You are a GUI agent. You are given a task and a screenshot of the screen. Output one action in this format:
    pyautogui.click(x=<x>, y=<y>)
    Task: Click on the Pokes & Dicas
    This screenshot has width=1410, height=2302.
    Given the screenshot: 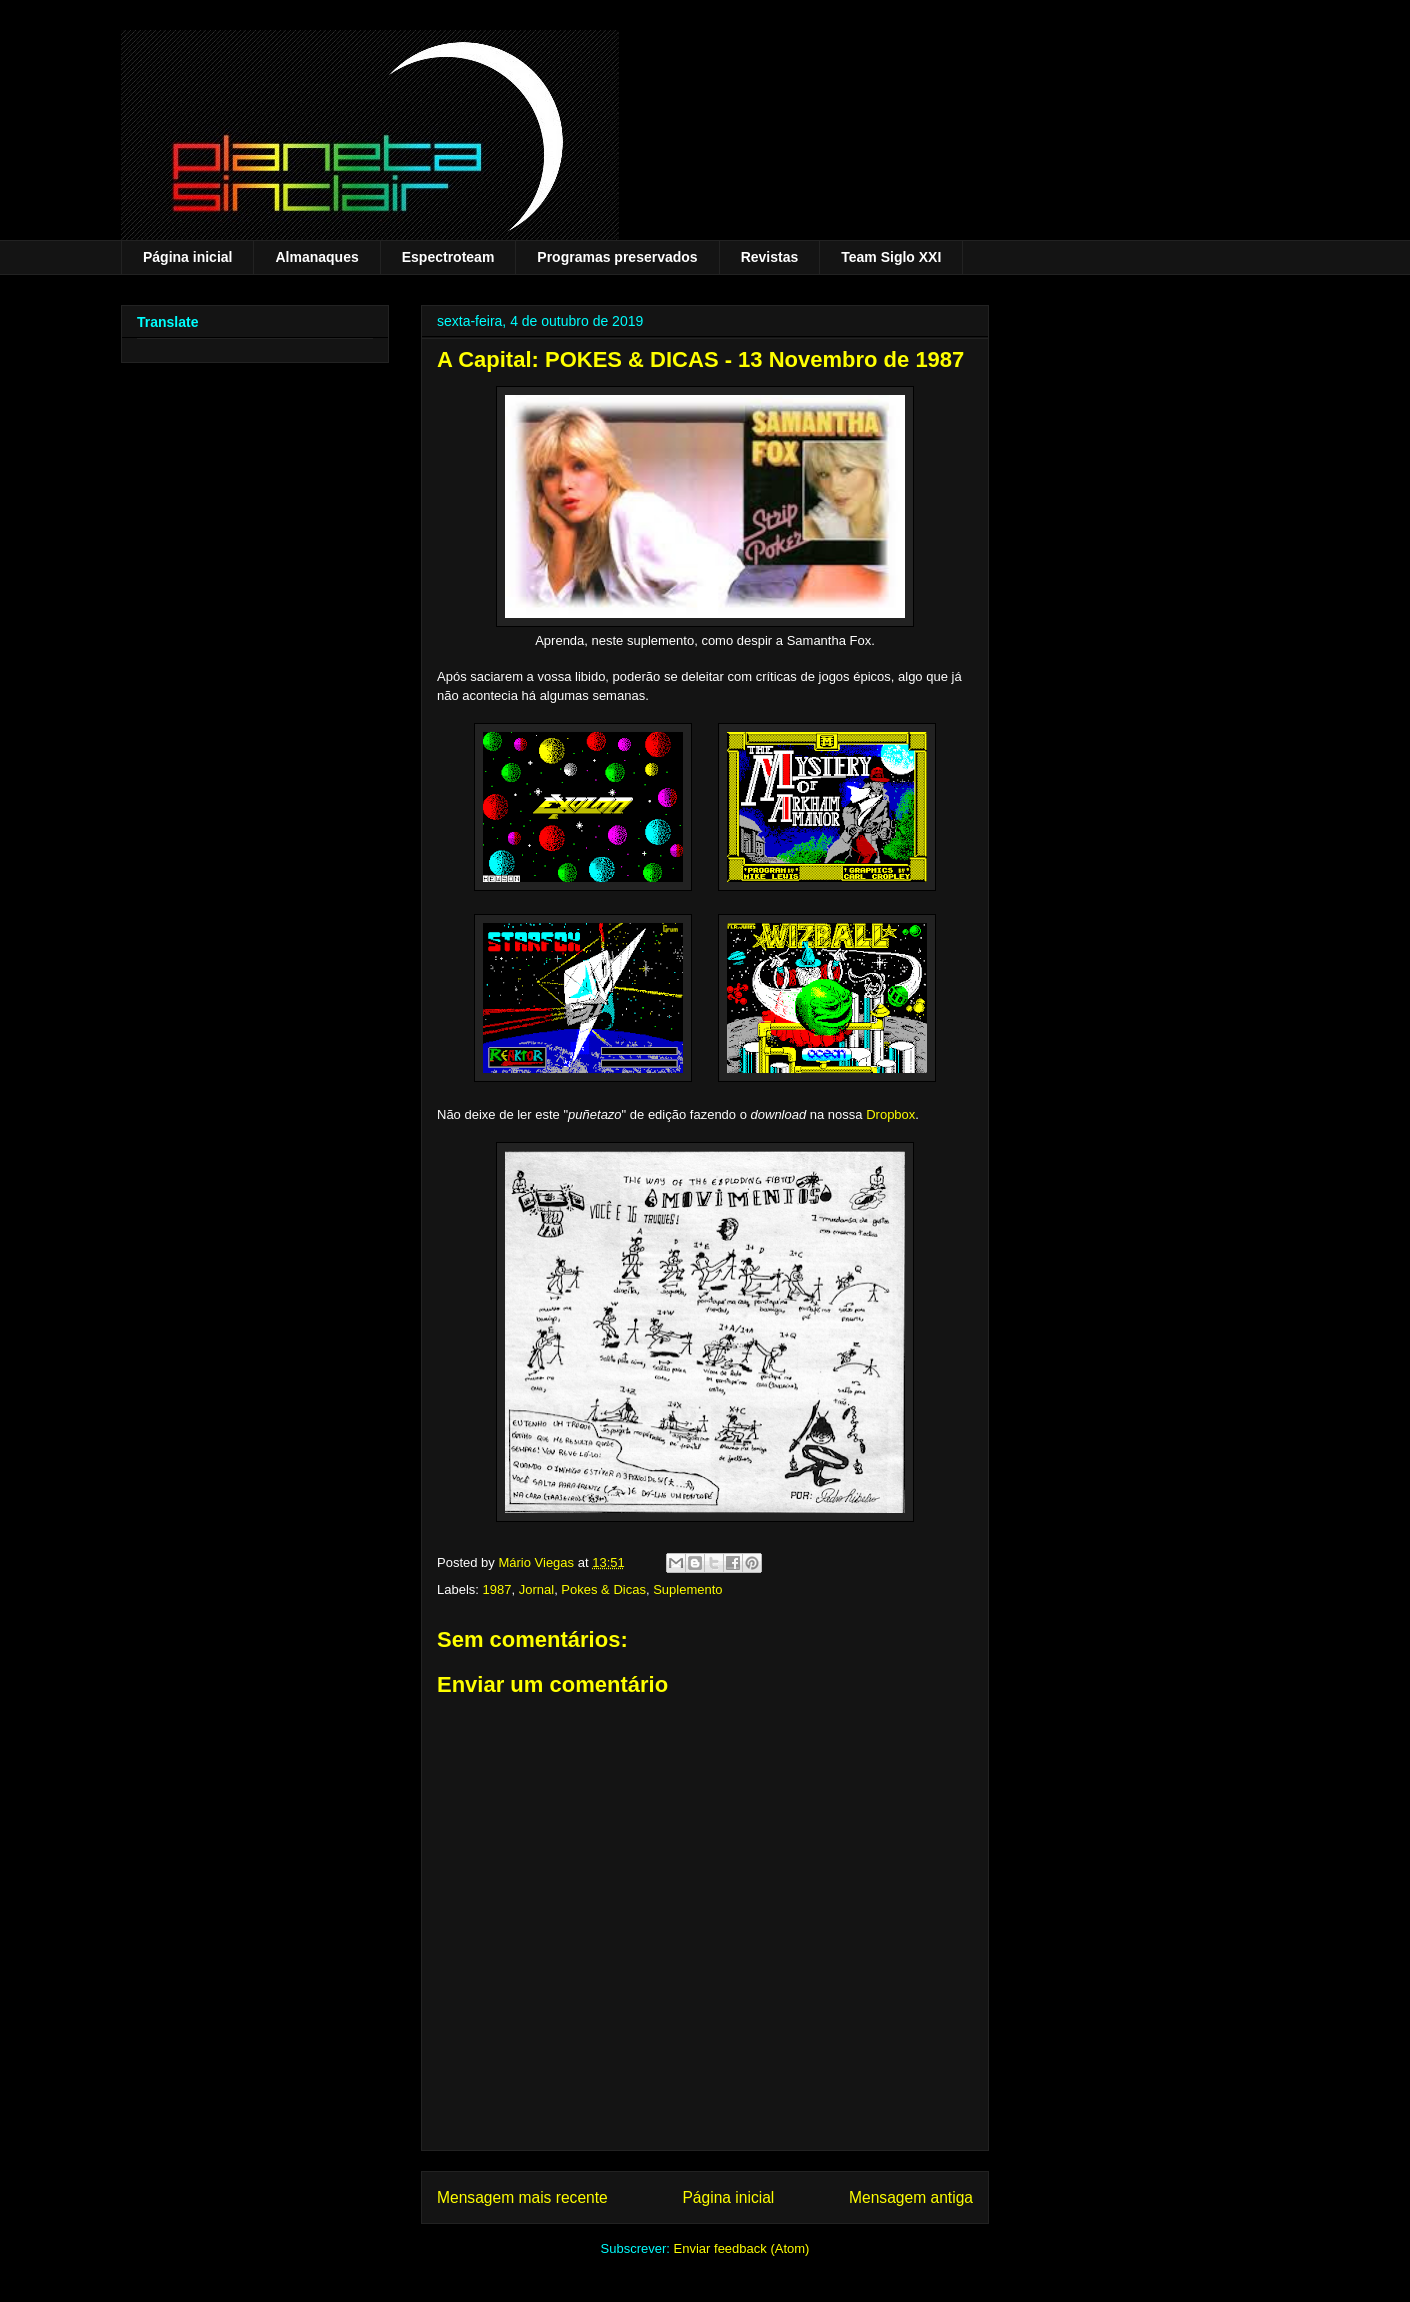 What is the action you would take?
    pyautogui.click(x=603, y=1589)
    